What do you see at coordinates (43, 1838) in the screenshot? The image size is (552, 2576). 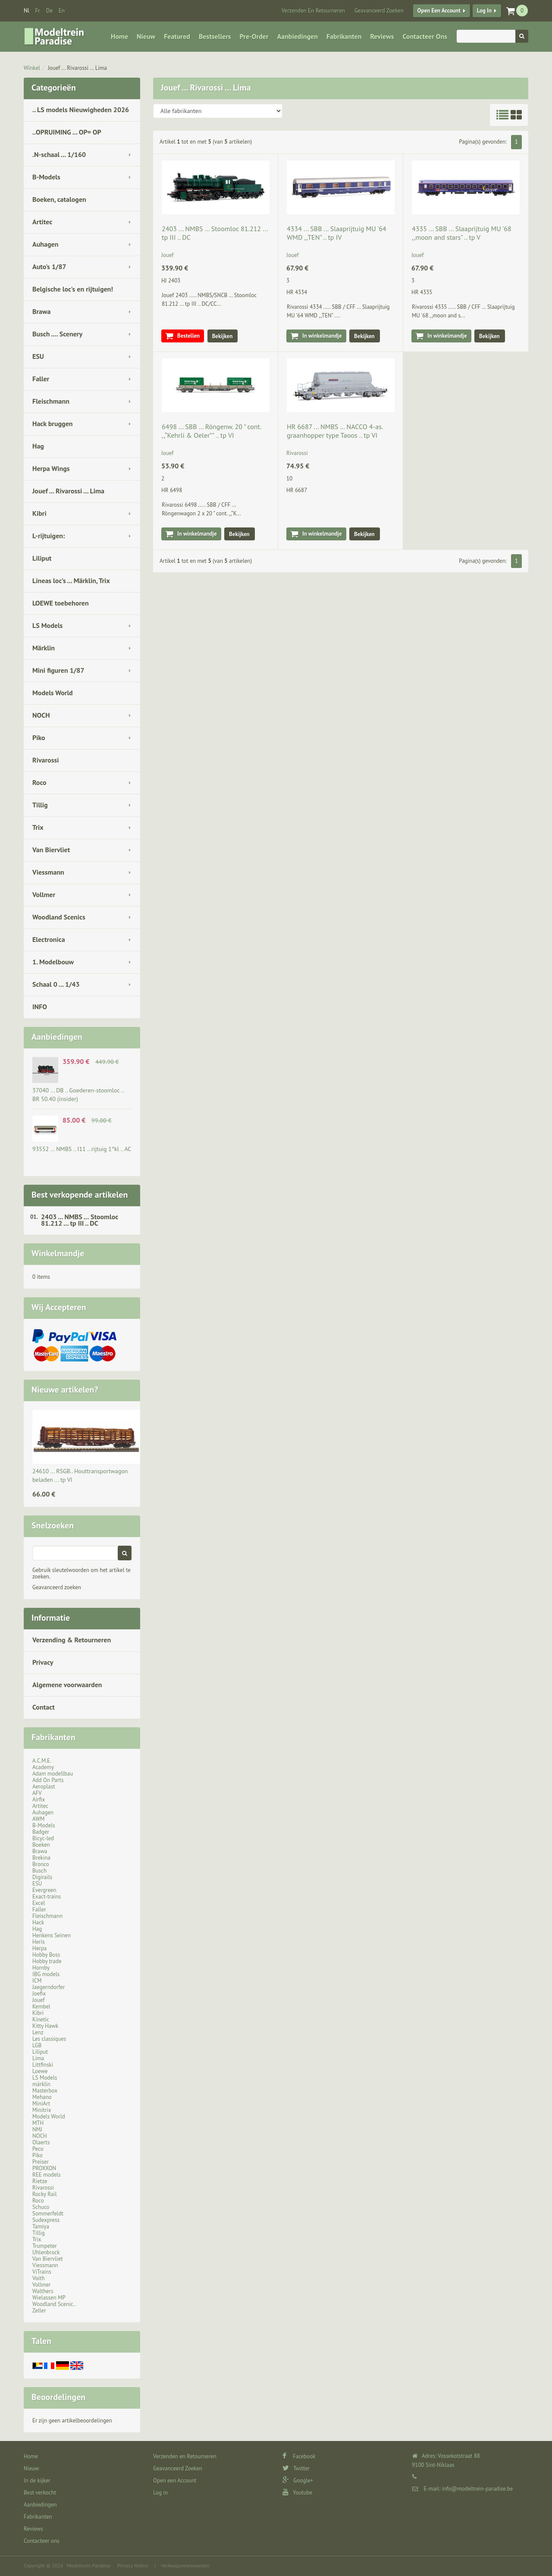 I see `Bicyc-led` at bounding box center [43, 1838].